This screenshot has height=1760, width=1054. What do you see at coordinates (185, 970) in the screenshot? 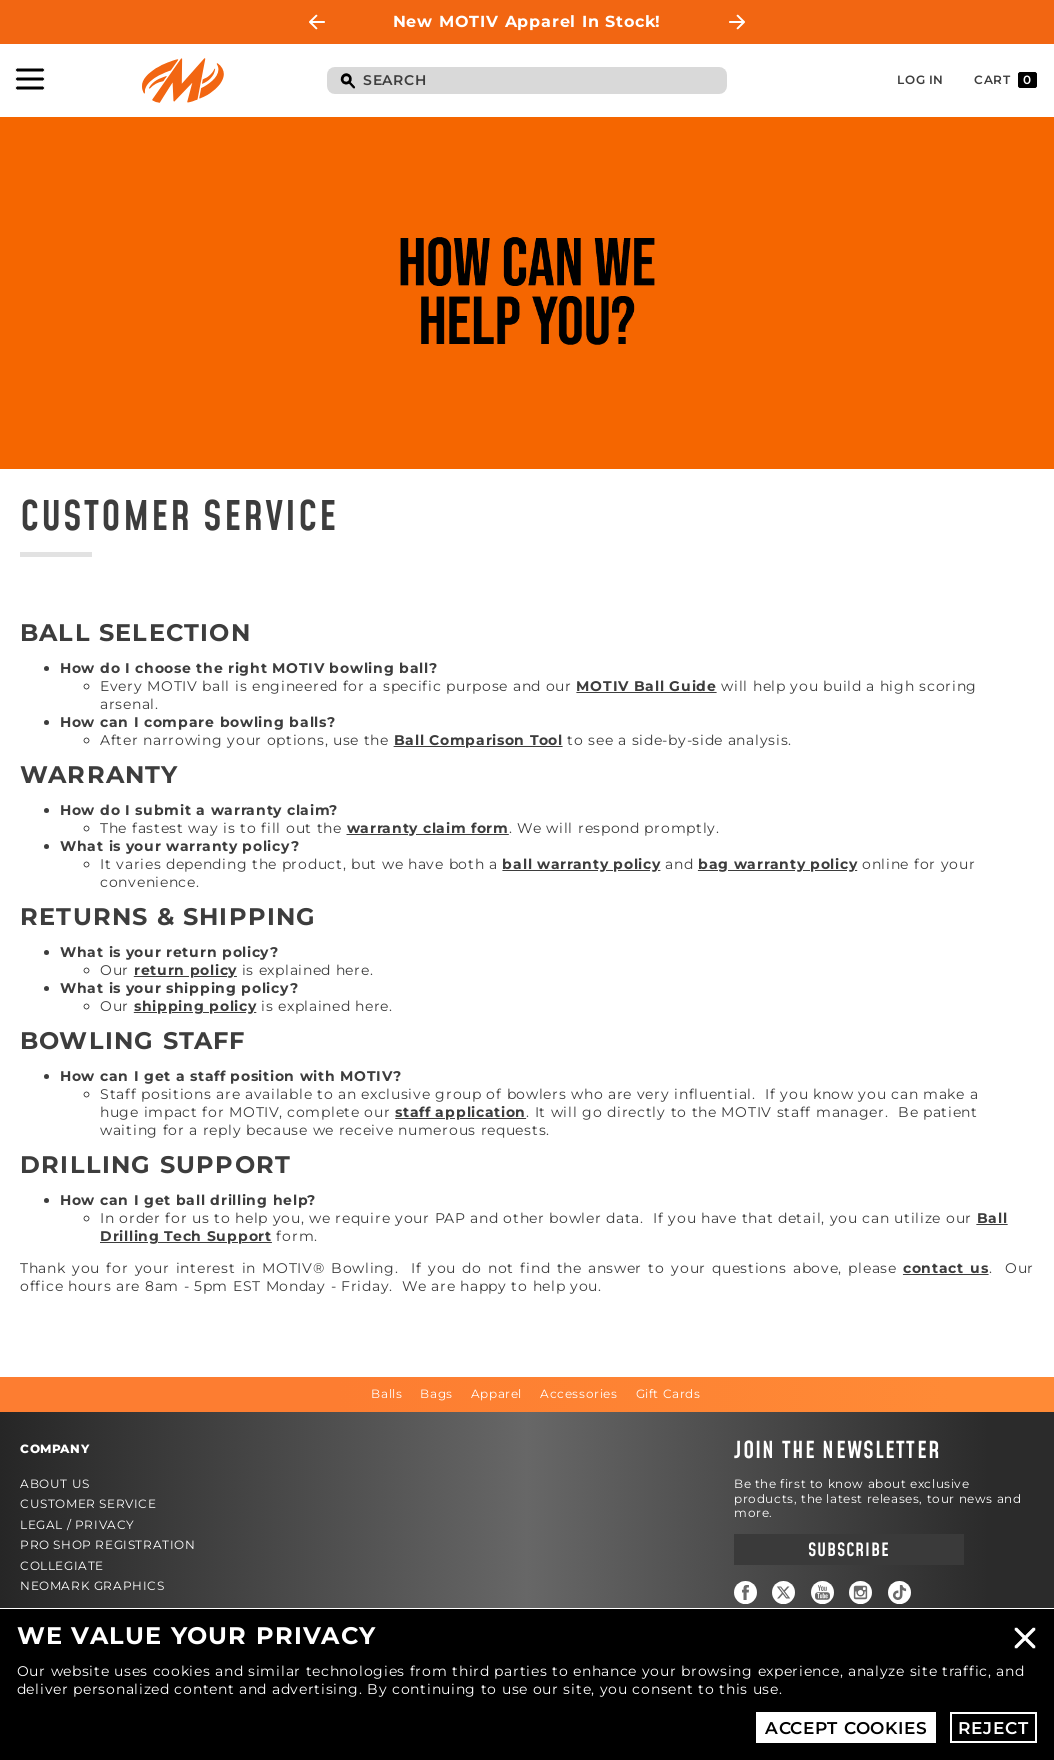
I see `return policy` at bounding box center [185, 970].